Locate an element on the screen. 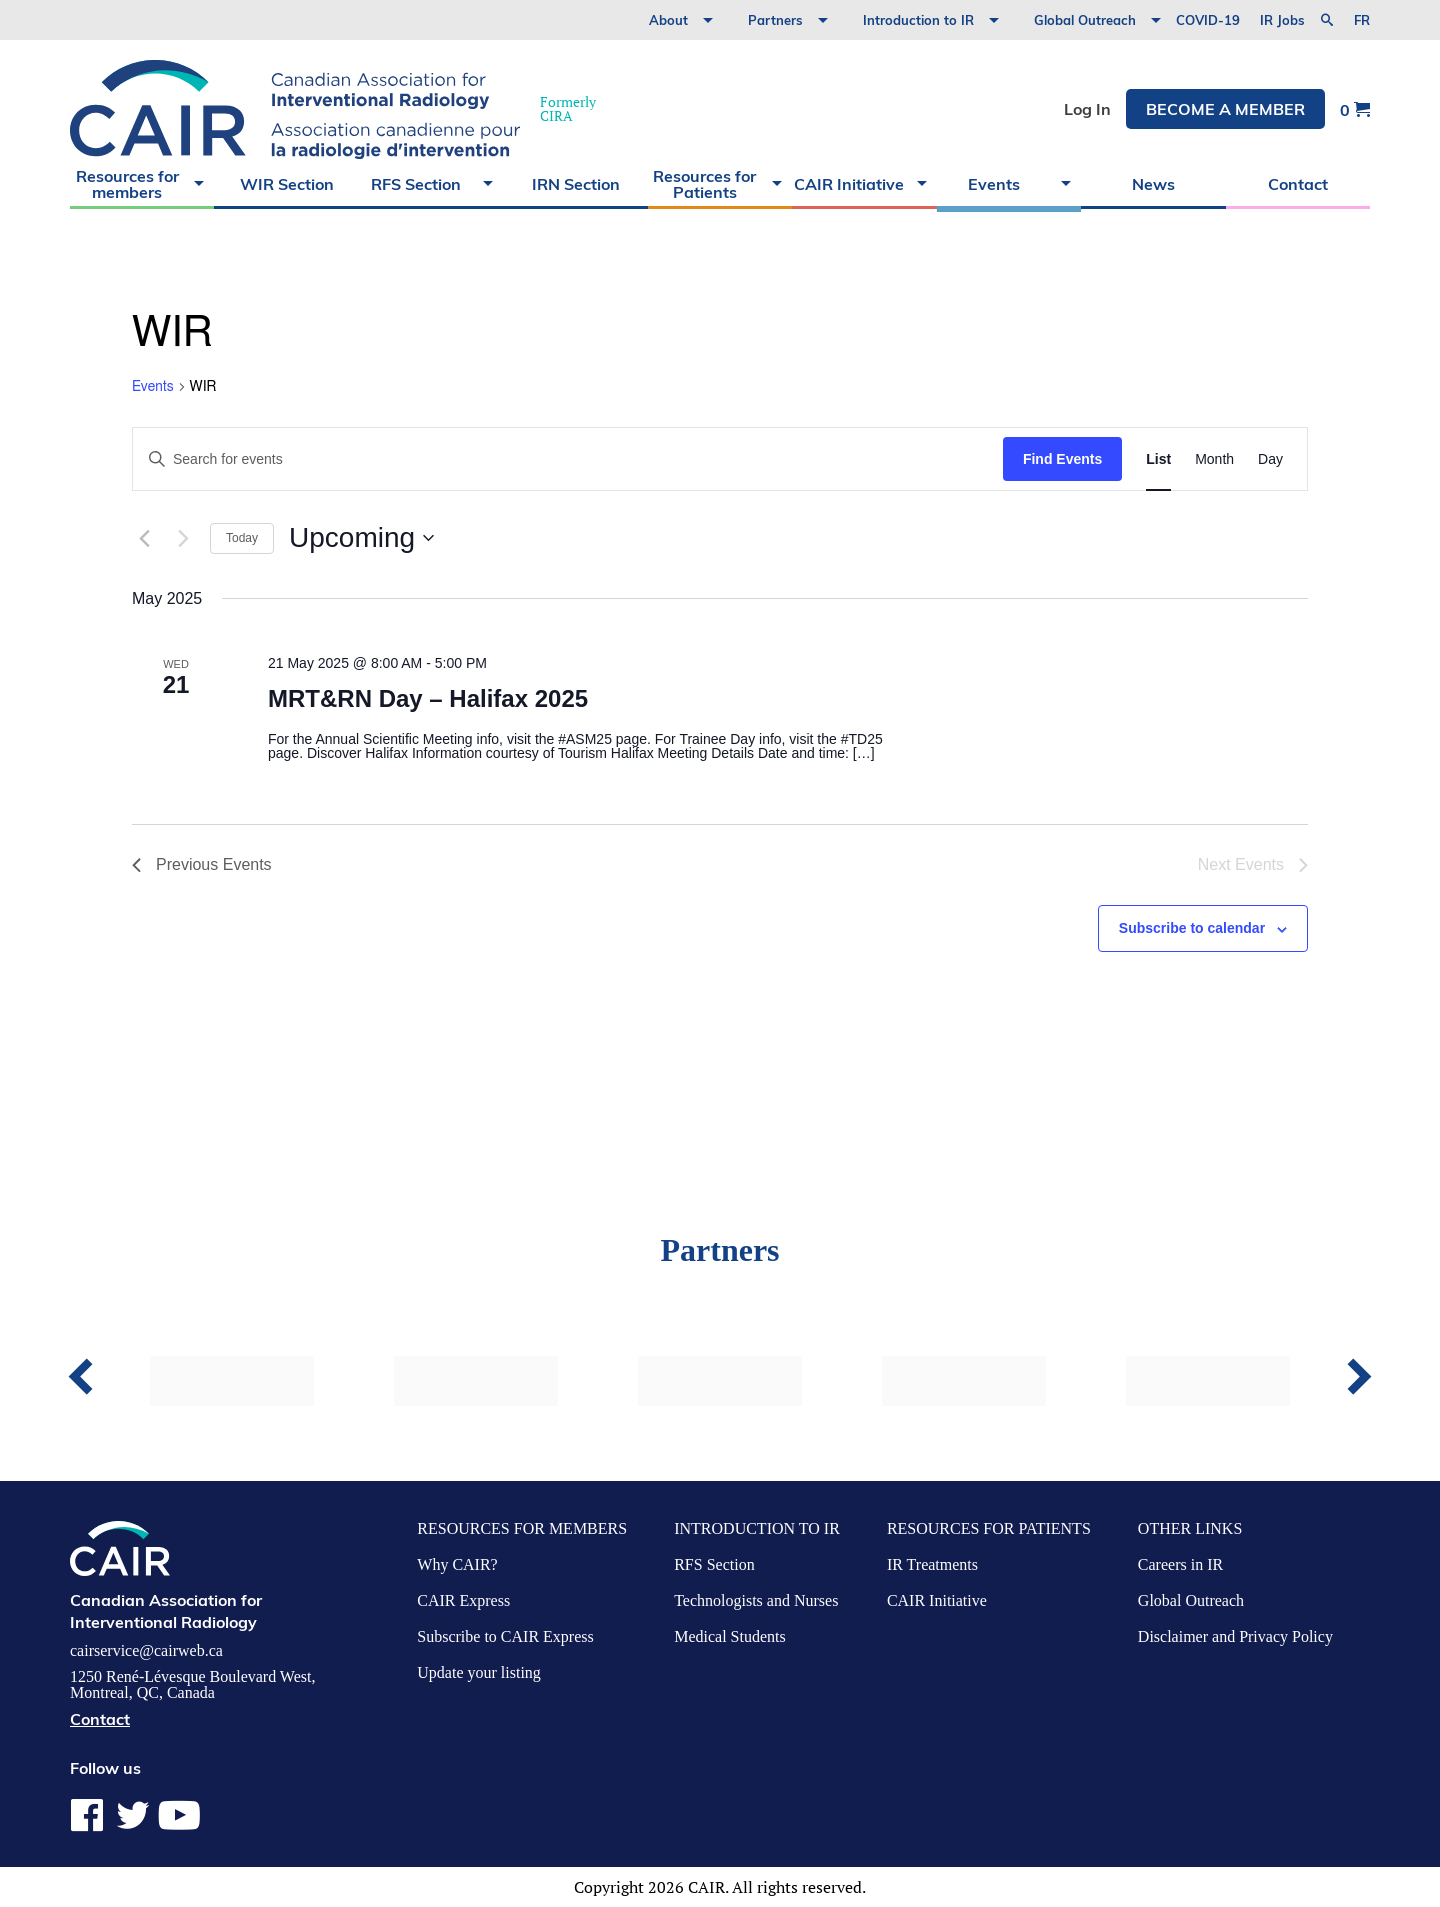  Disclaimer and Privacy Policy is located at coordinates (1235, 1636).